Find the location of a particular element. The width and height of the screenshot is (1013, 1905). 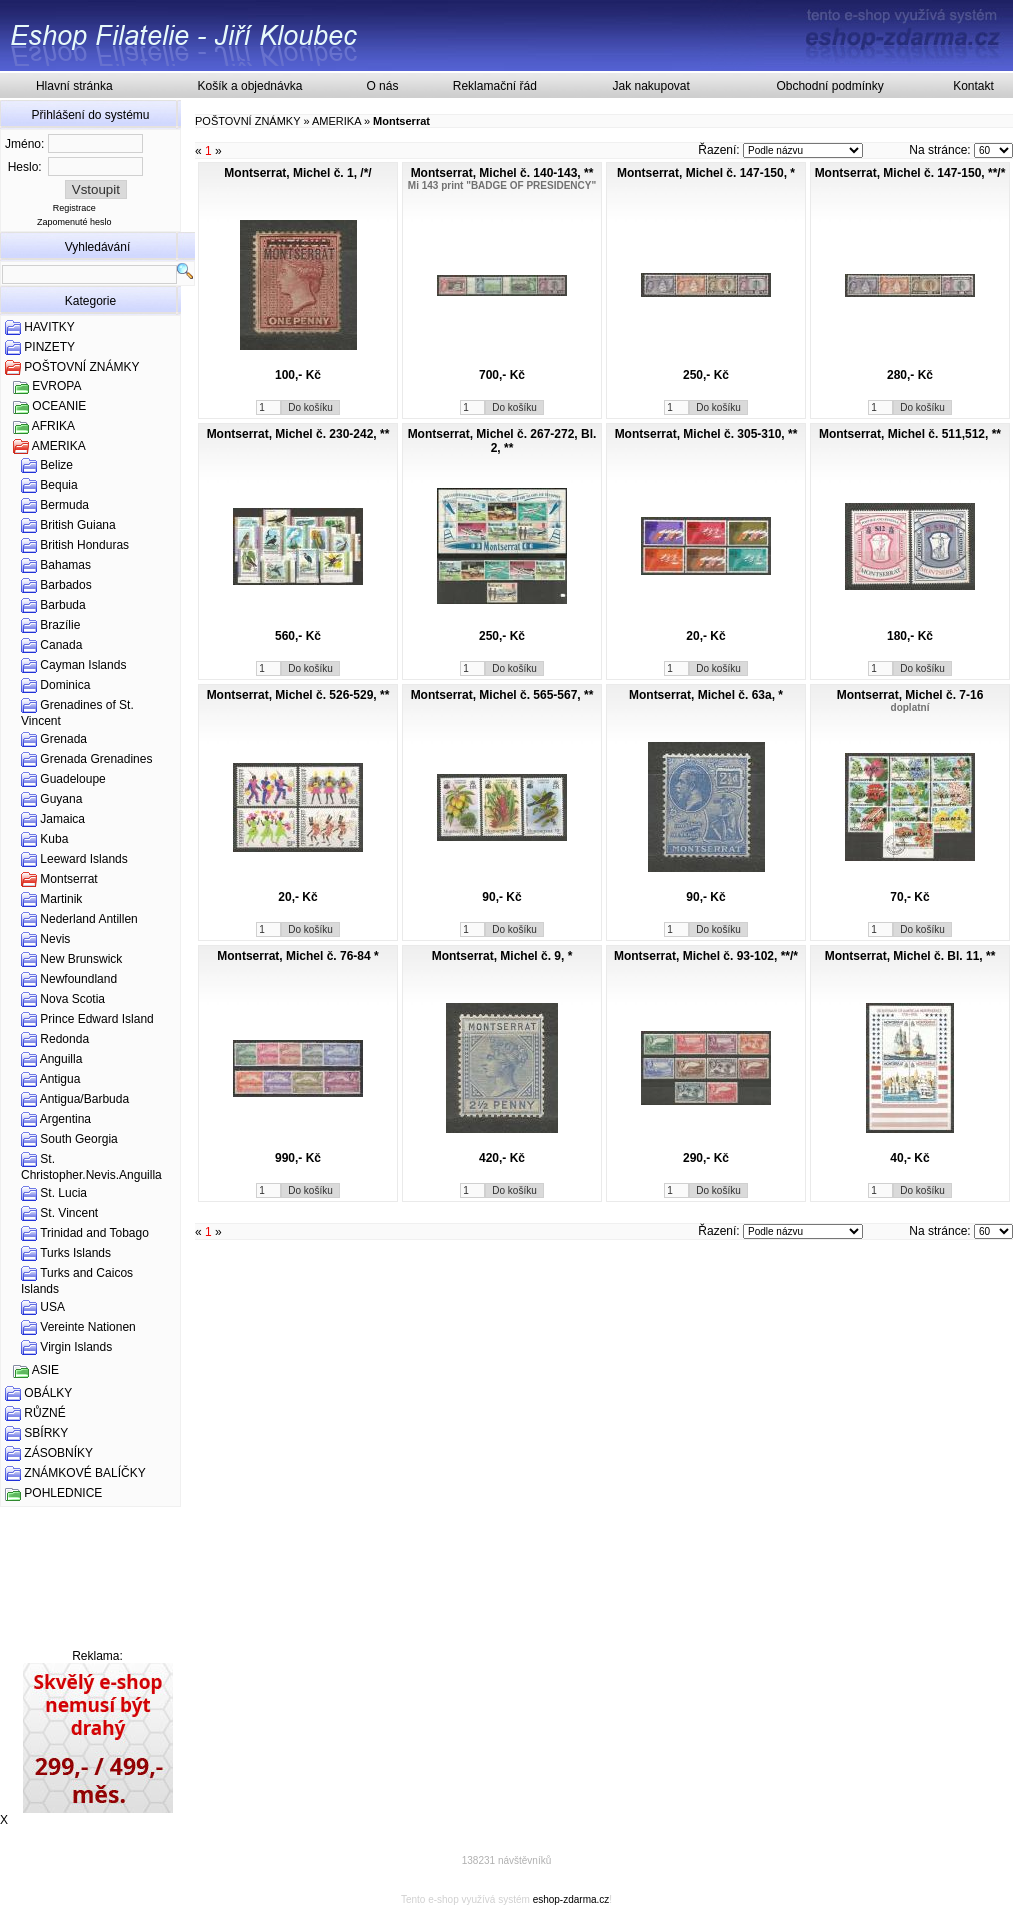

South Georgia is located at coordinates (78, 1139).